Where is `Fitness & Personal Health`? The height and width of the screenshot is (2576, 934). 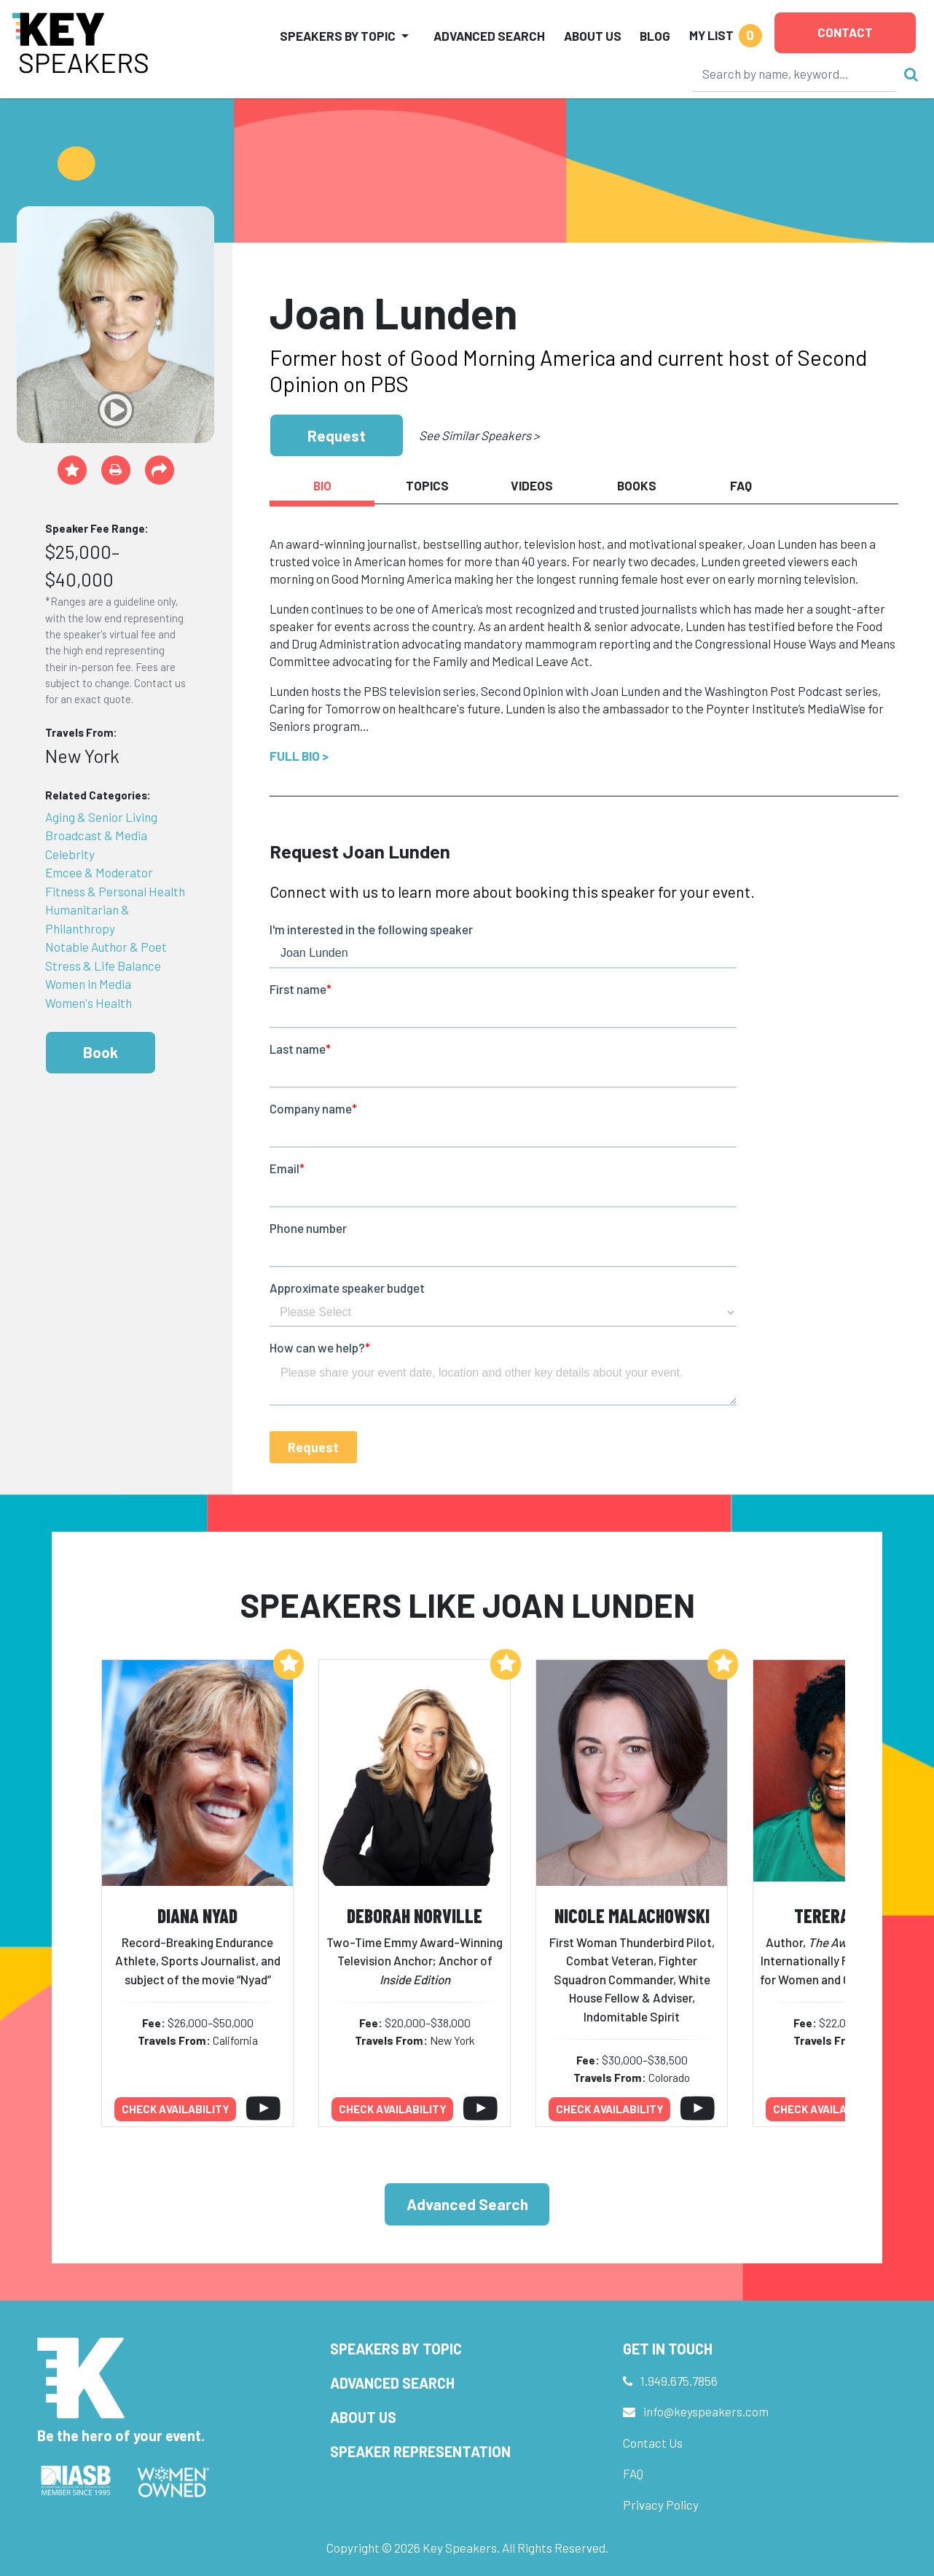
Fitness & Personal Health is located at coordinates (115, 891).